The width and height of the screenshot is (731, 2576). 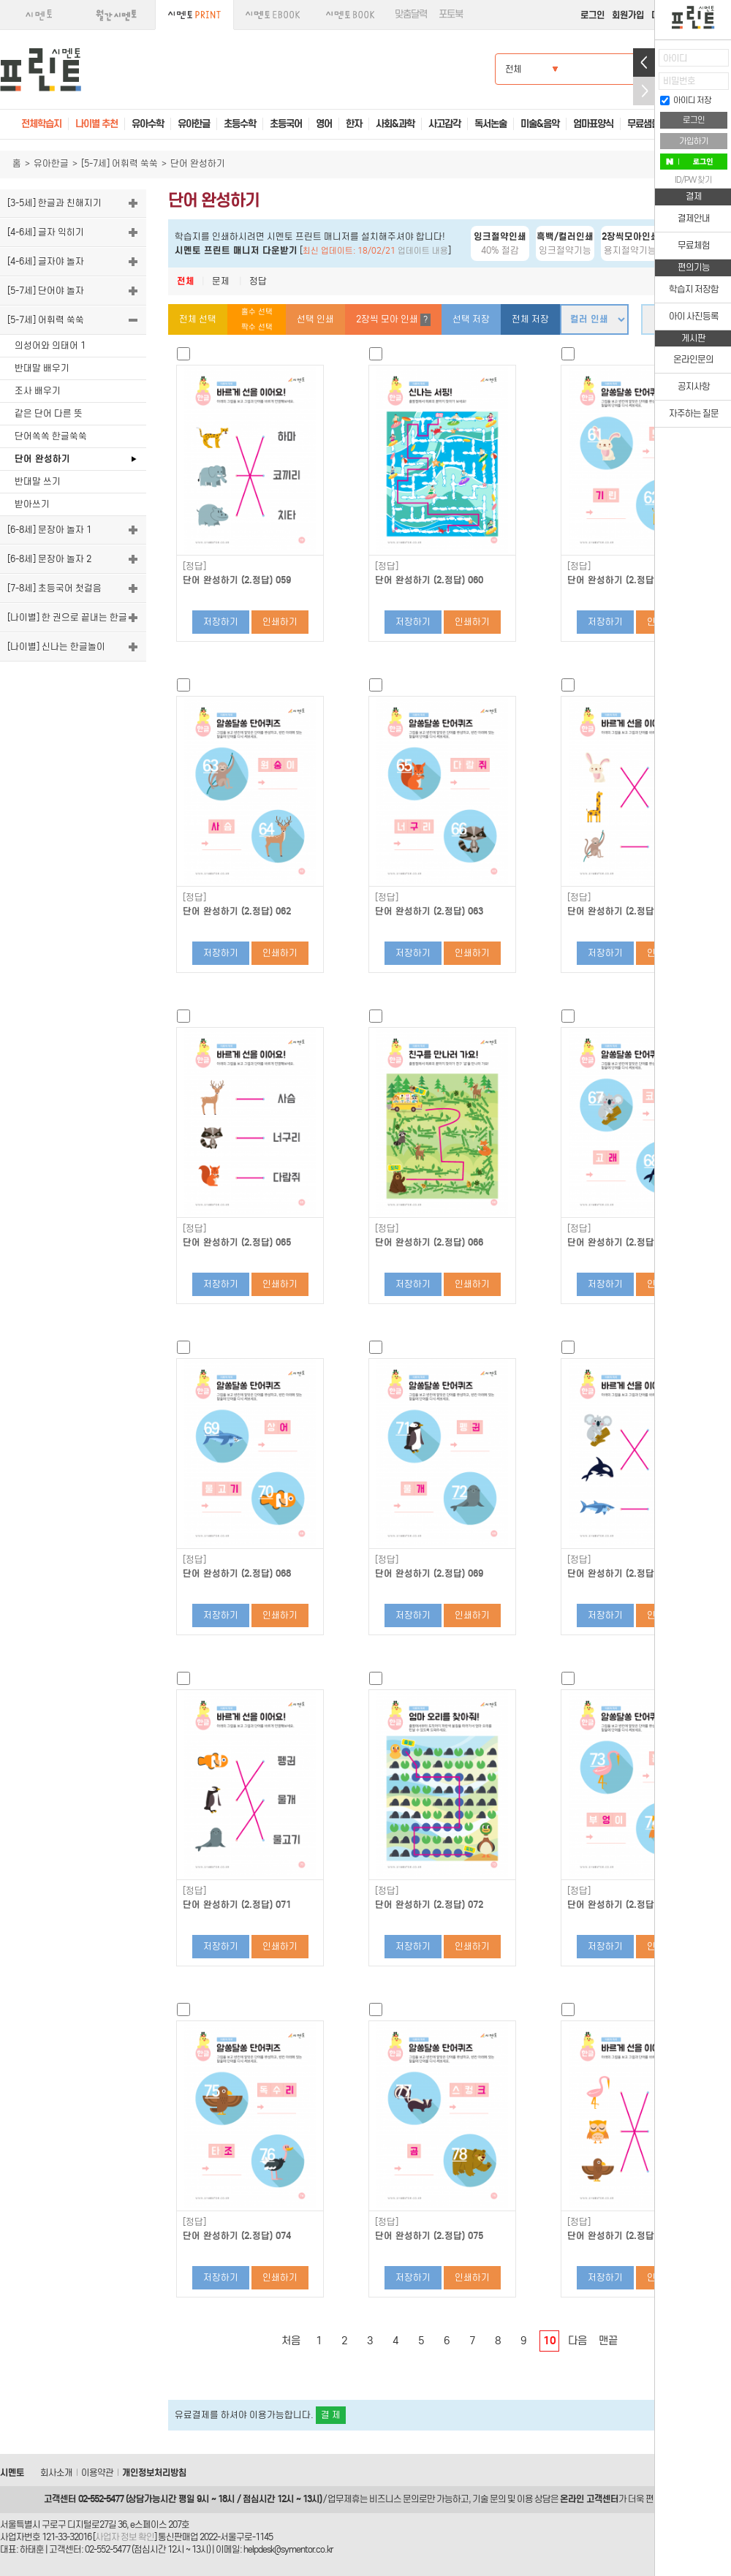 I want to click on 온라인 고객센터, so click(x=589, y=2498).